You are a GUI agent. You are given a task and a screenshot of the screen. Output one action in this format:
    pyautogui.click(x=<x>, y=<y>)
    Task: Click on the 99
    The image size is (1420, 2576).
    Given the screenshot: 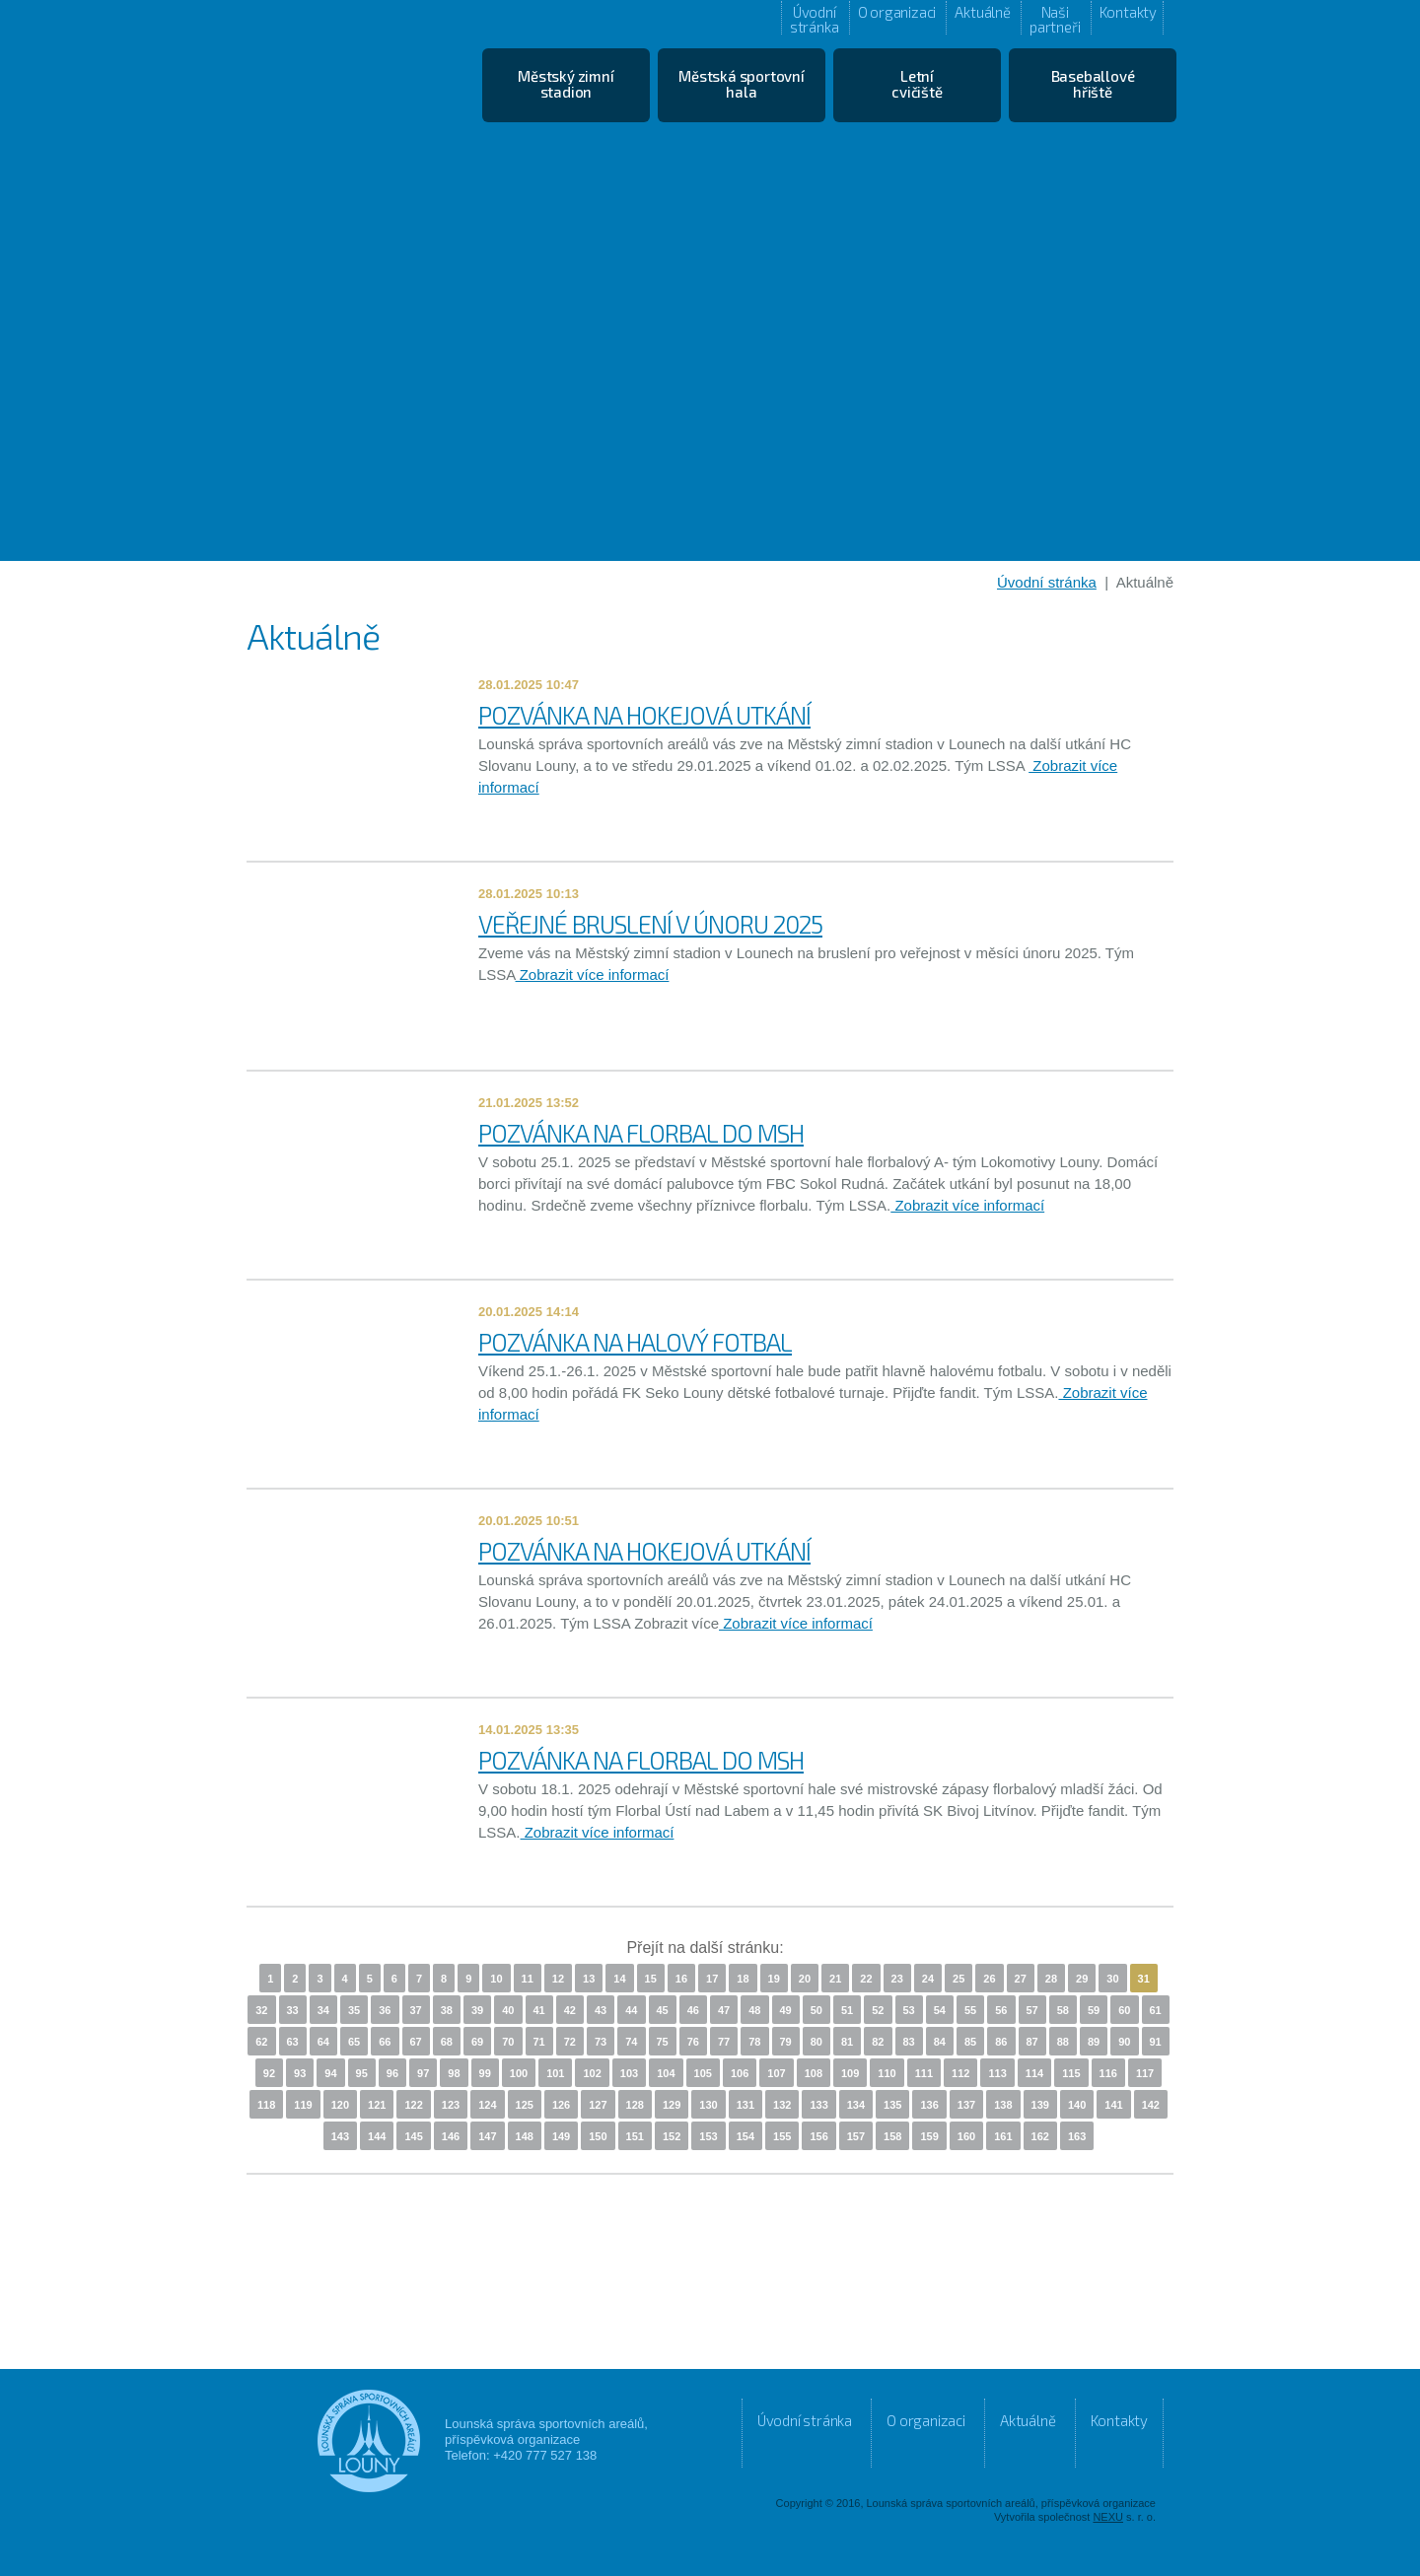 What is the action you would take?
    pyautogui.click(x=485, y=2073)
    